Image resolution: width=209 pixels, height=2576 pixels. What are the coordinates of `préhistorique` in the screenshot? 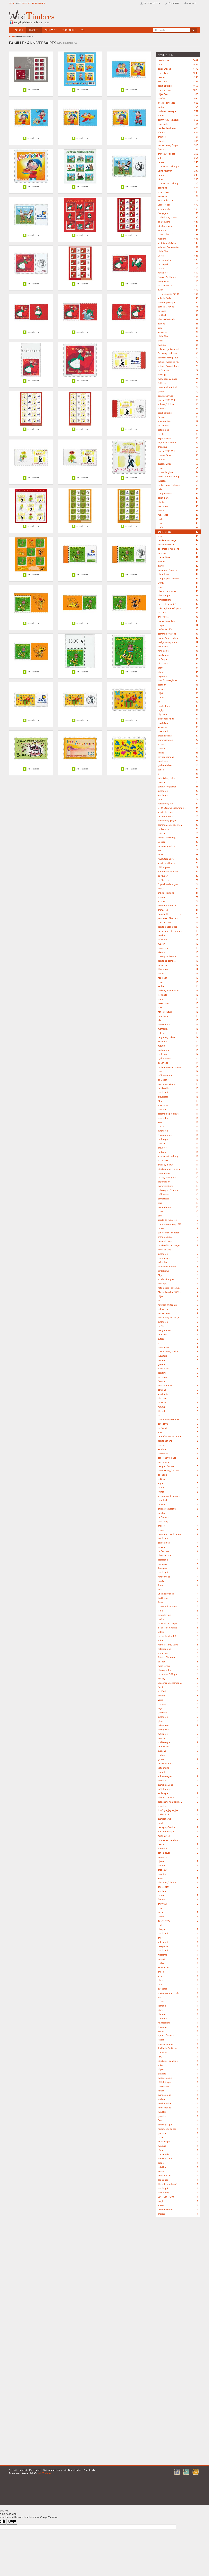 It's located at (178, 1075).